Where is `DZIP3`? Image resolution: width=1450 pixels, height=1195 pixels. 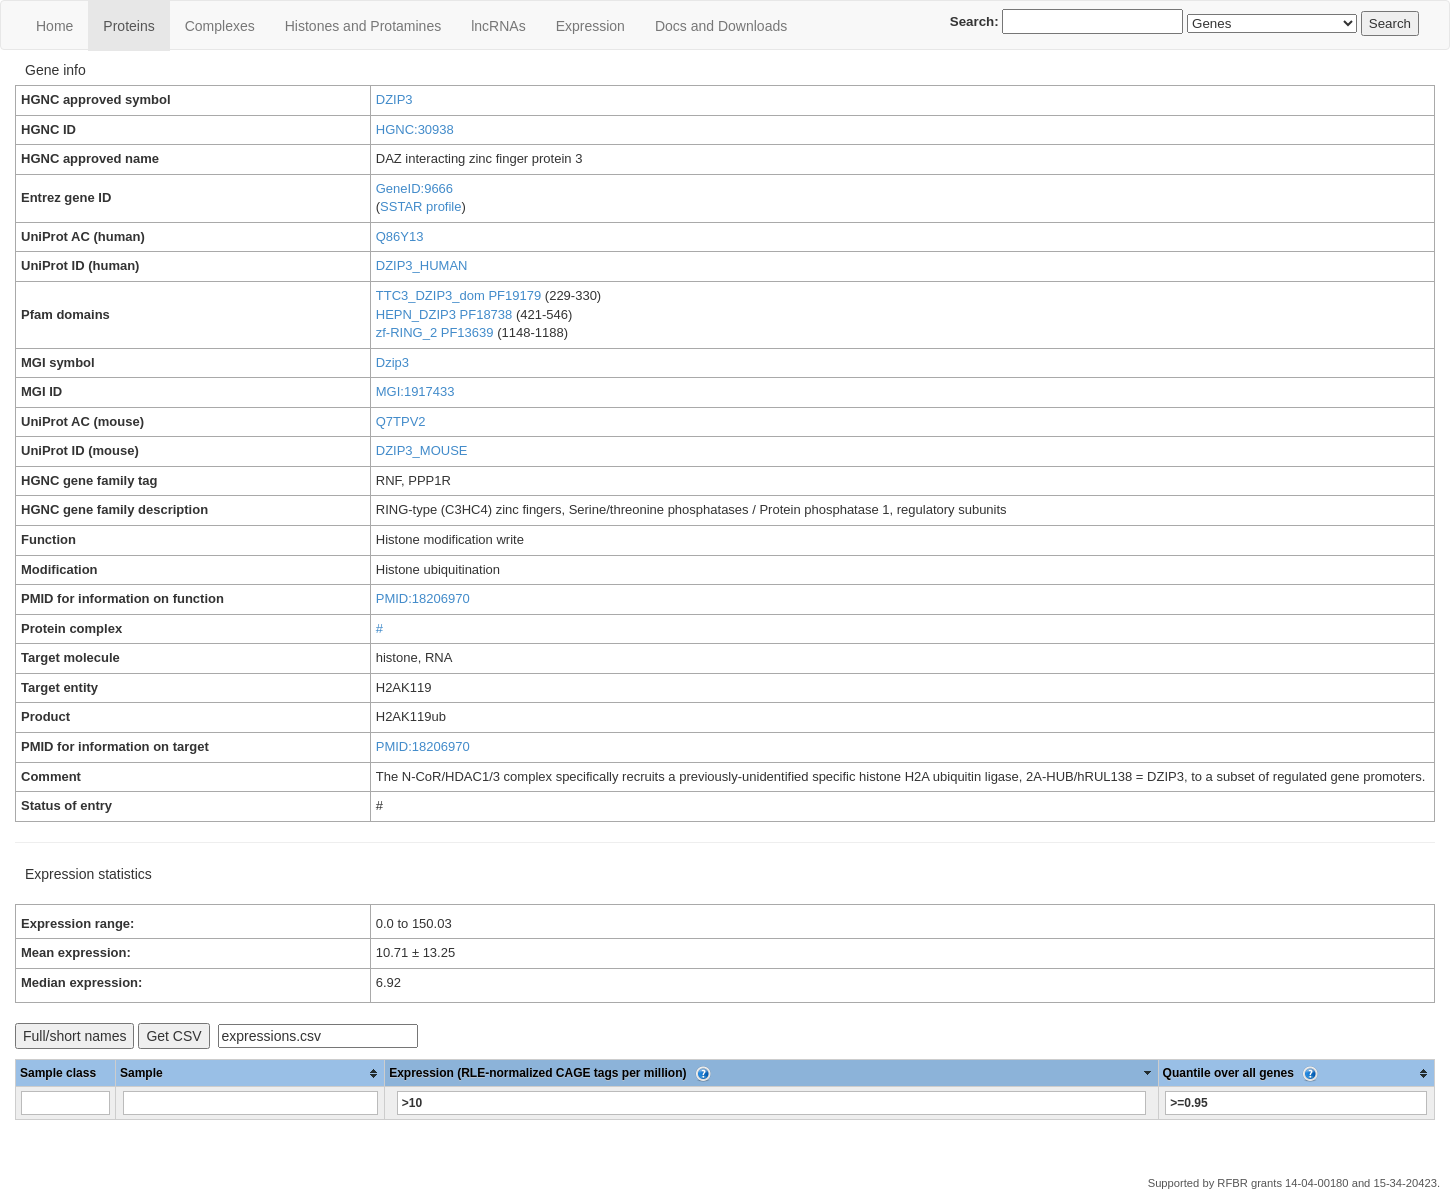
DZIP3 is located at coordinates (394, 99).